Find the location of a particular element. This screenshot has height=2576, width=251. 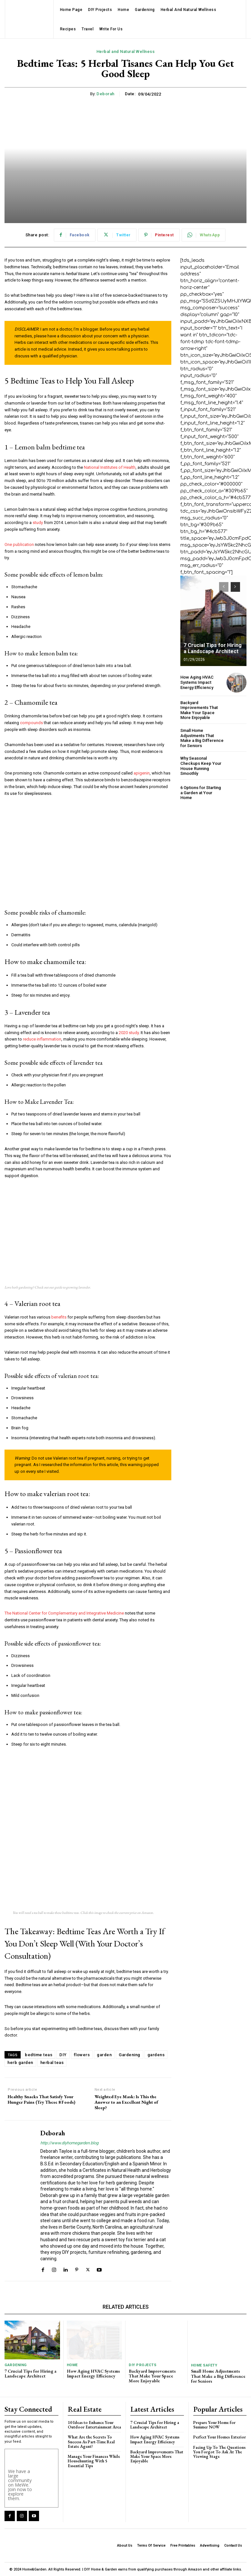

benefits is located at coordinates (59, 1317).